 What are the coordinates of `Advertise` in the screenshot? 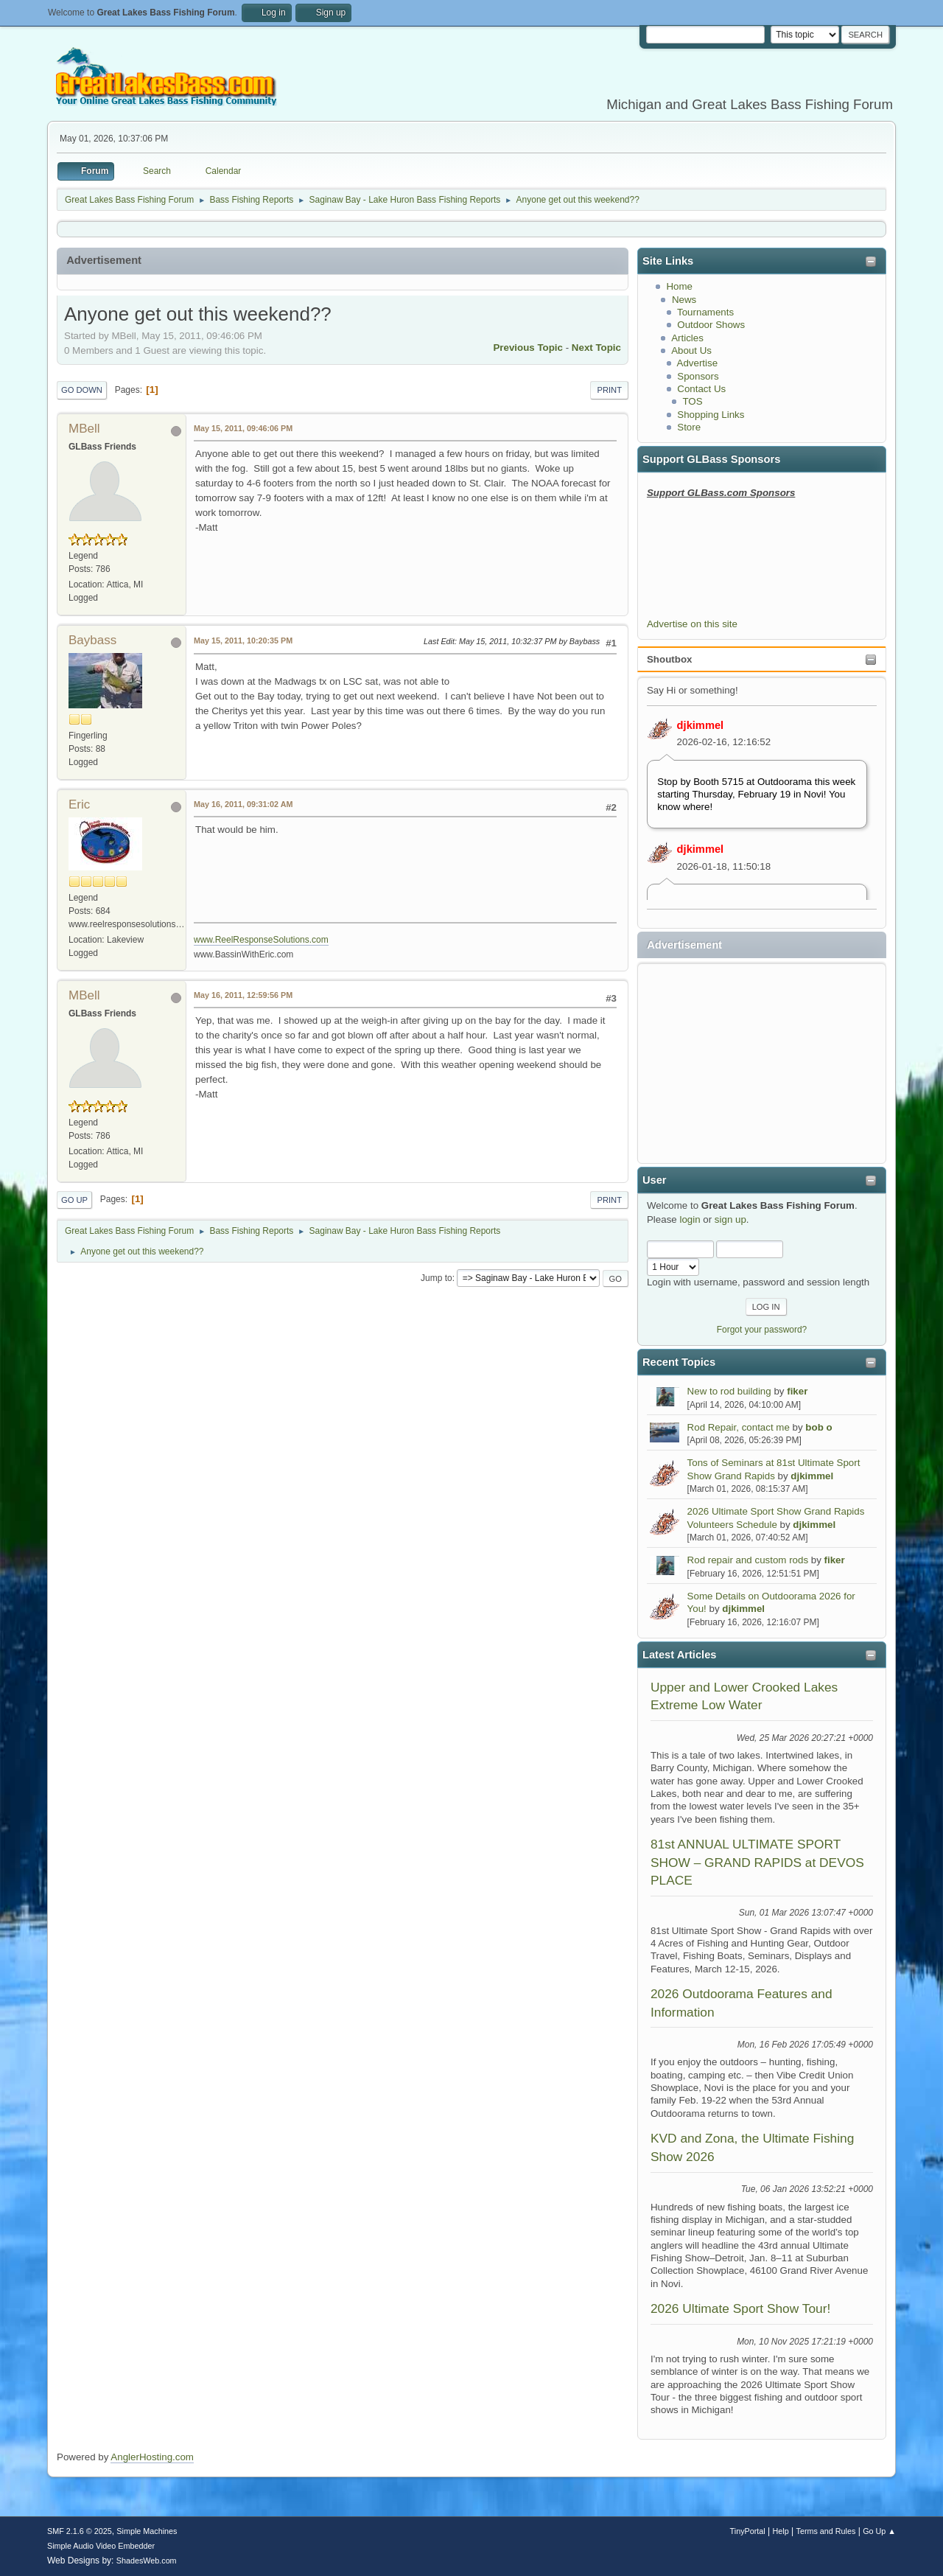 It's located at (697, 363).